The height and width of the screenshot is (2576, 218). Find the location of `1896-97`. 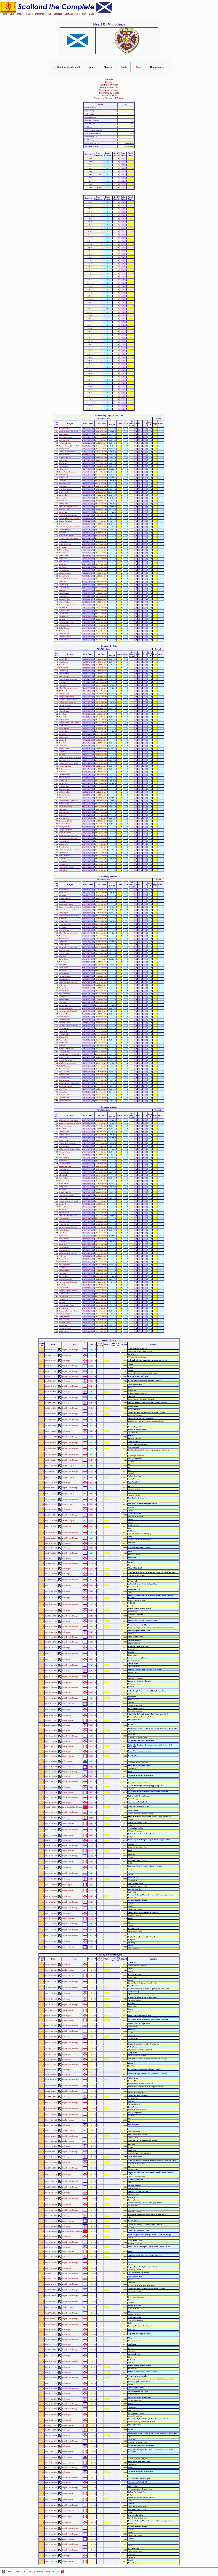

1896-97 is located at coordinates (89, 212).